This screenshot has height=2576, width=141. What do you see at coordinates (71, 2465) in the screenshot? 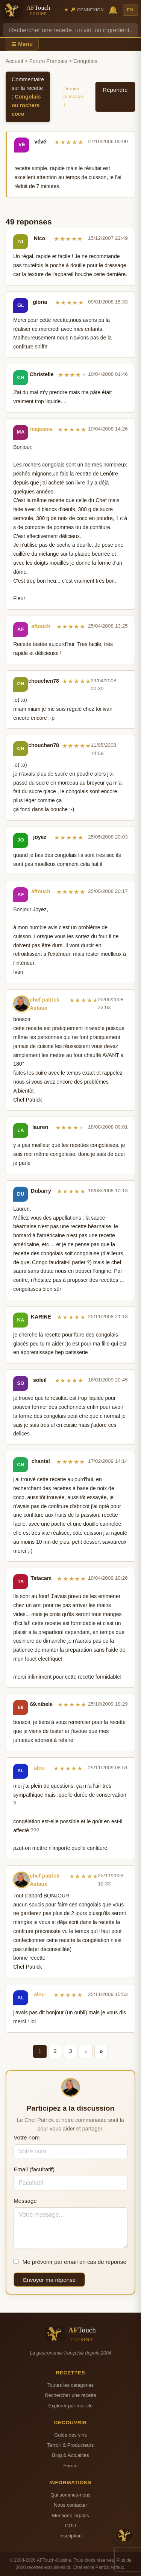
I see `Forum` at bounding box center [71, 2465].